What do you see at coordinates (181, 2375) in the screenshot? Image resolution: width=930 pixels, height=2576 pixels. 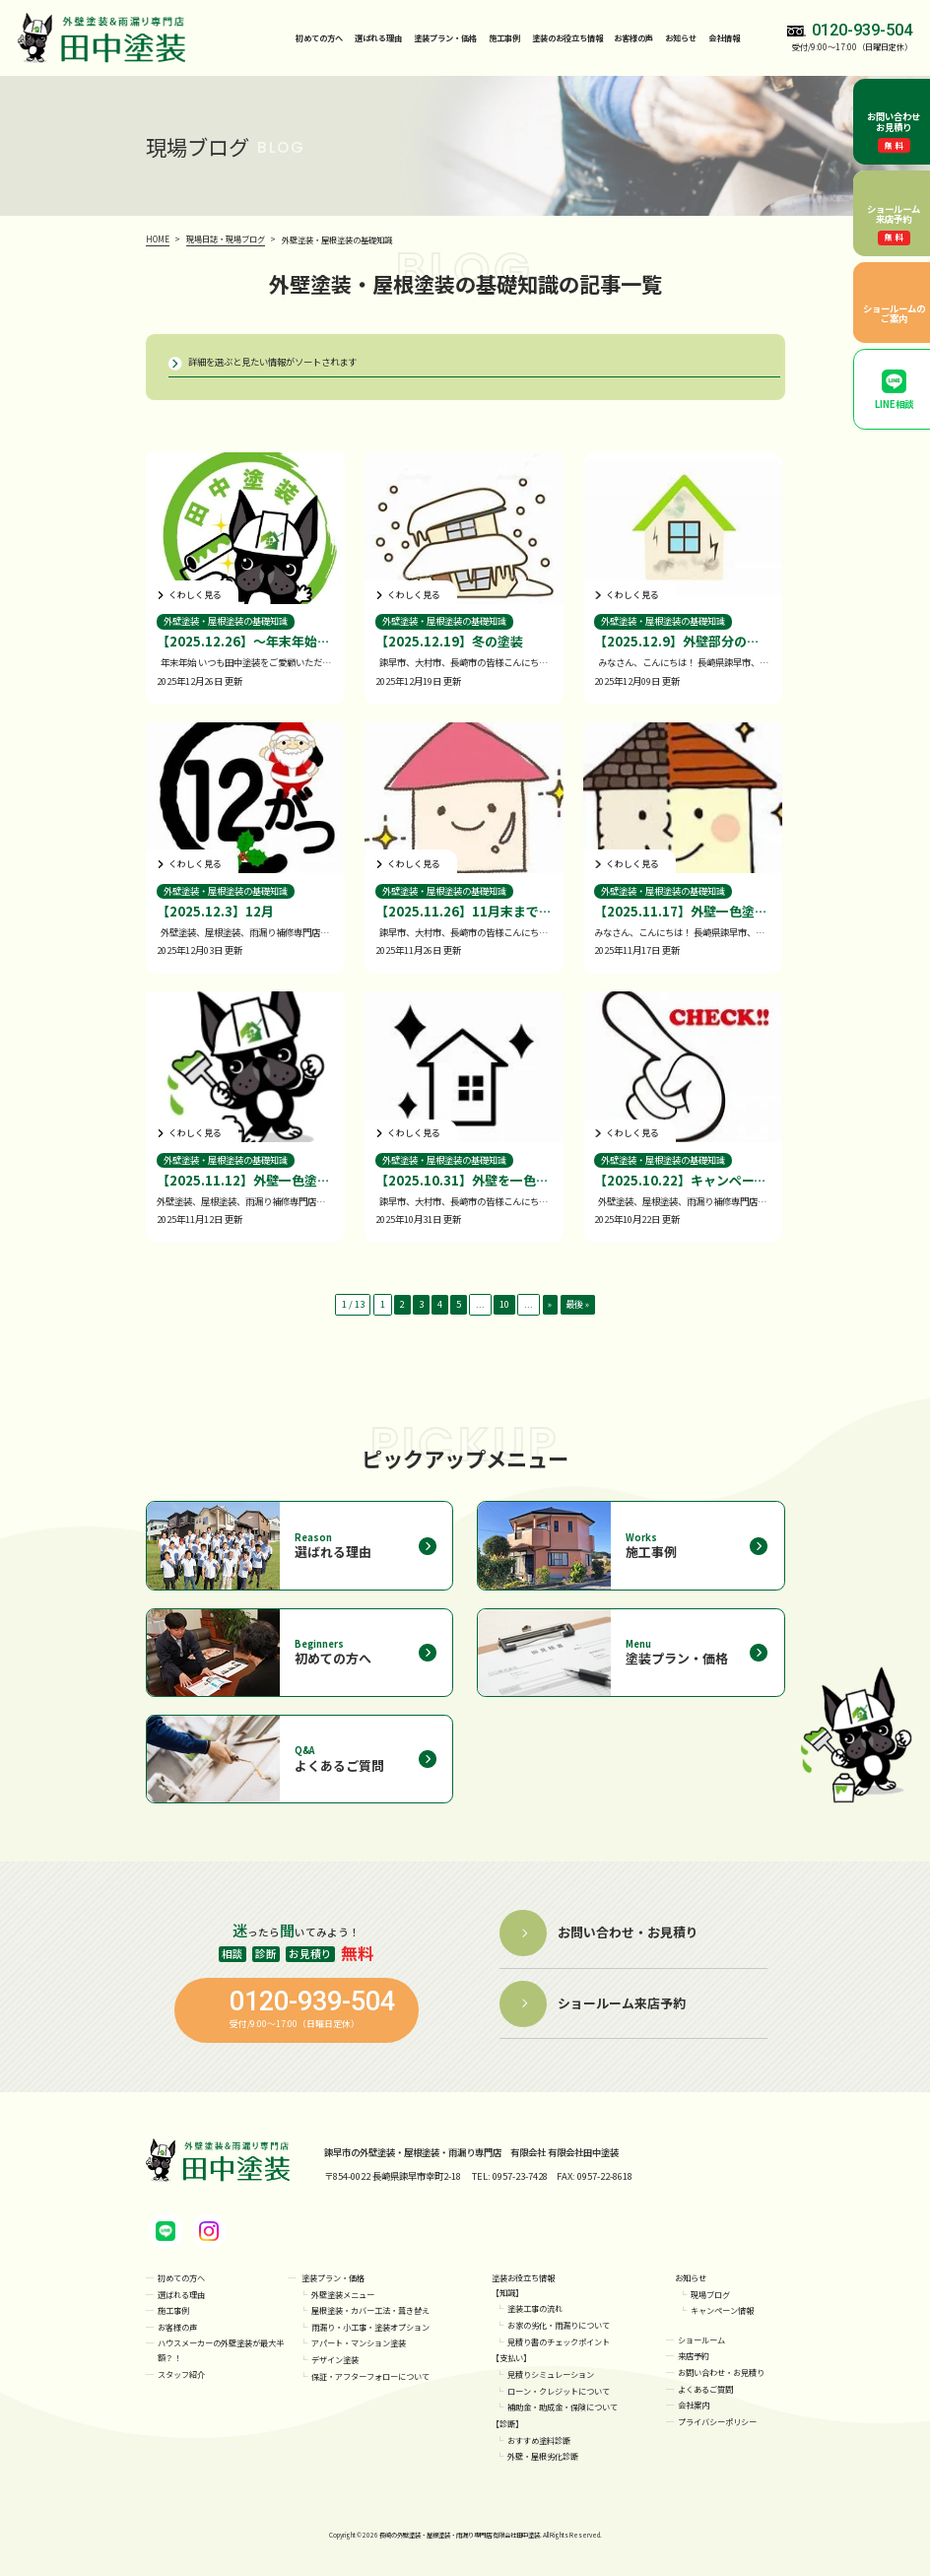 I see `スタッフ紹介` at bounding box center [181, 2375].